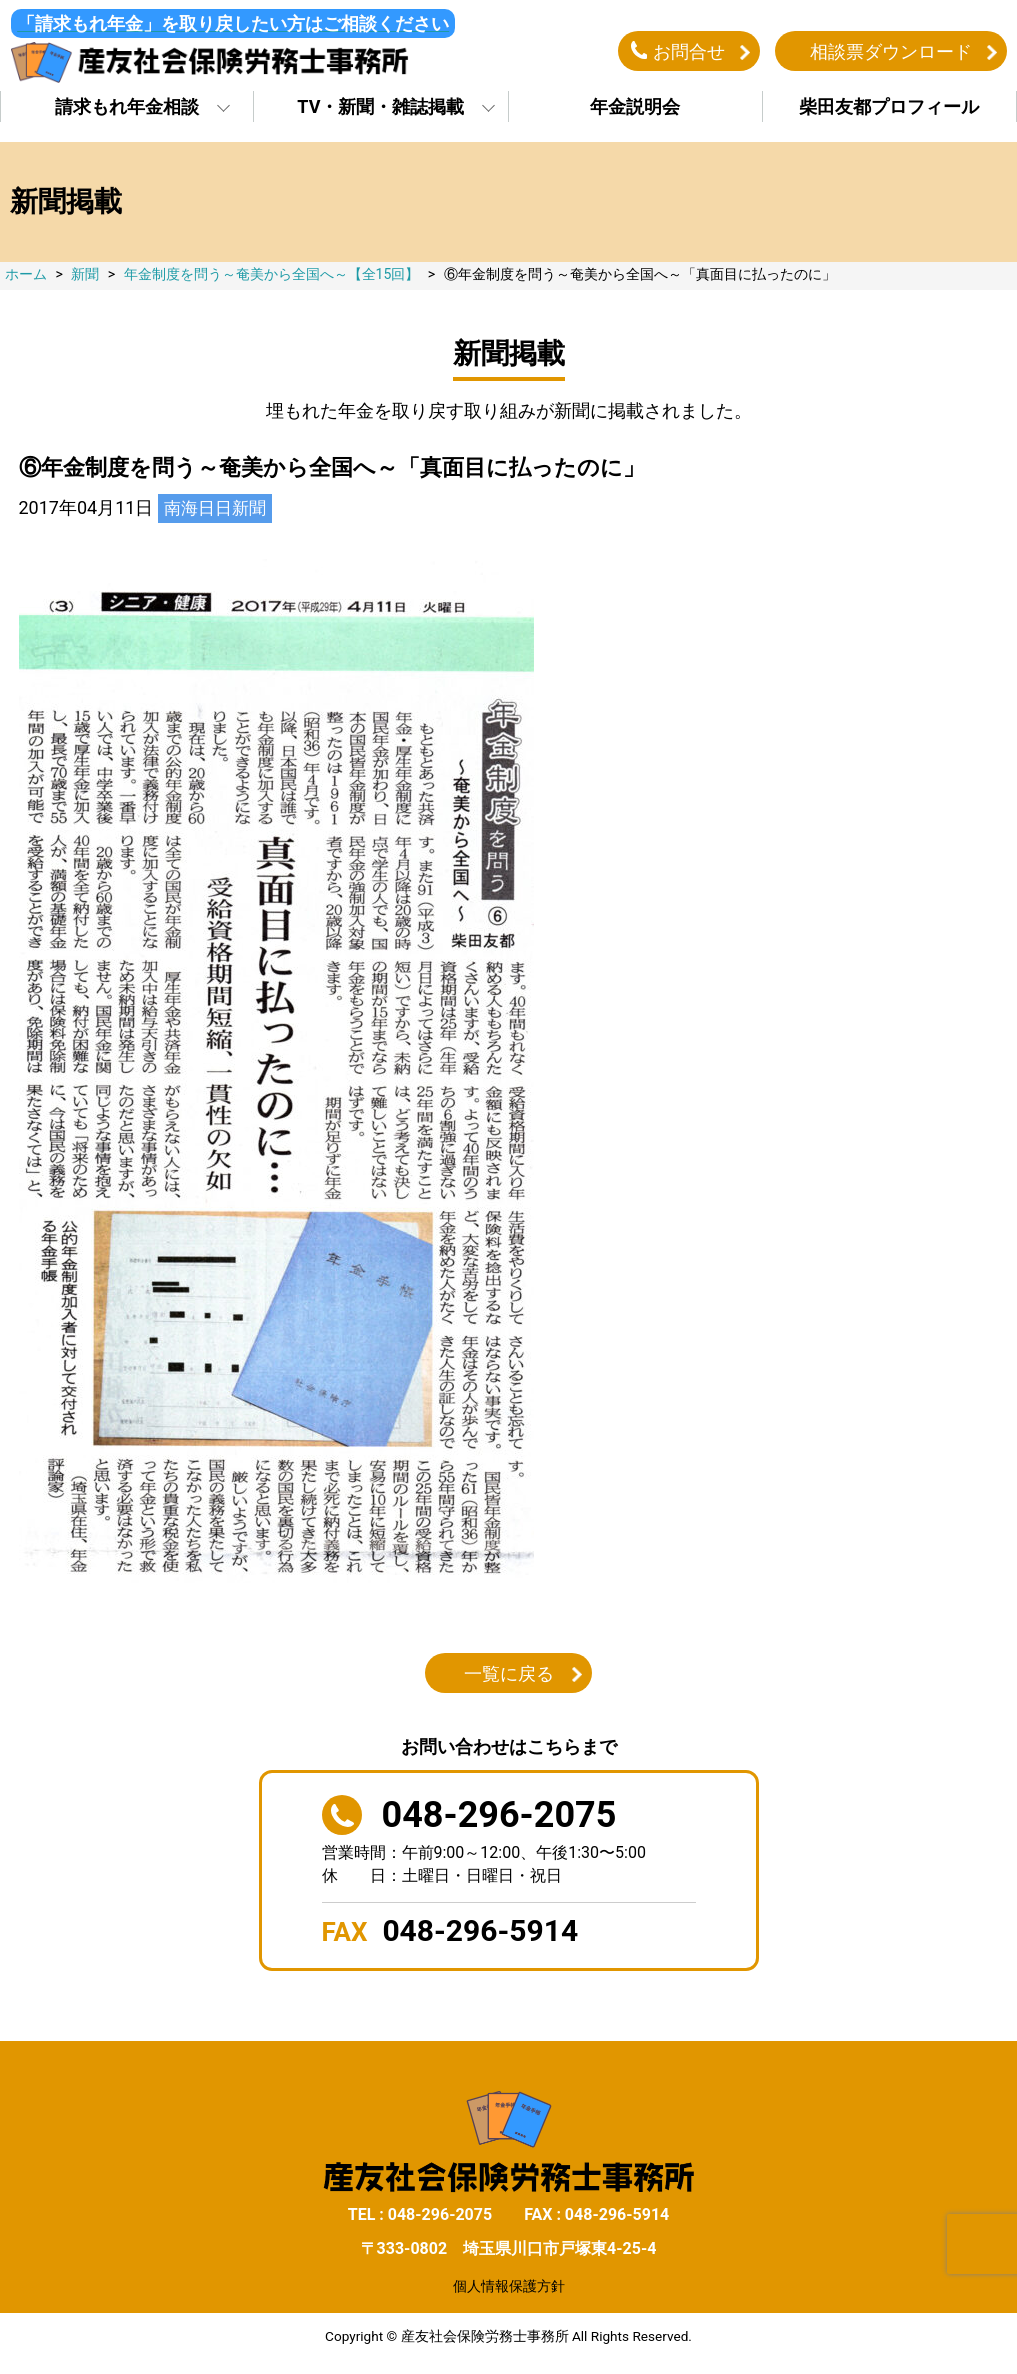  I want to click on お問合せ, so click(689, 53).